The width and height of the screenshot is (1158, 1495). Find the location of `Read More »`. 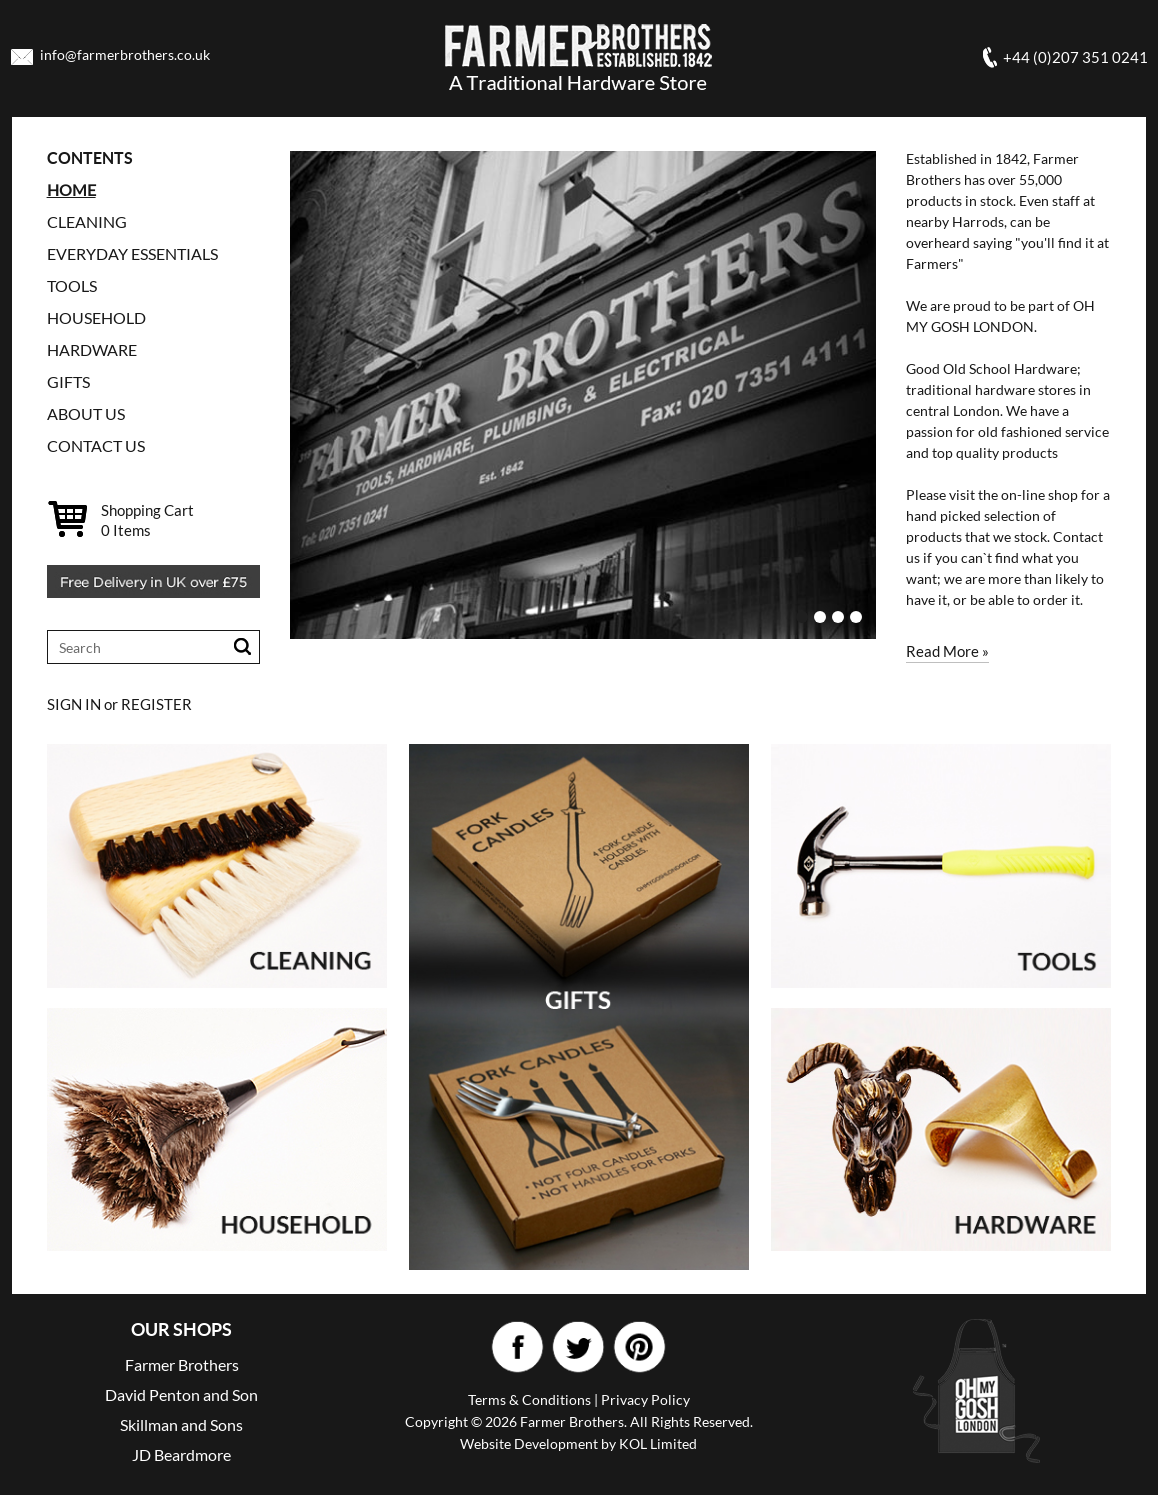

Read More » is located at coordinates (947, 651).